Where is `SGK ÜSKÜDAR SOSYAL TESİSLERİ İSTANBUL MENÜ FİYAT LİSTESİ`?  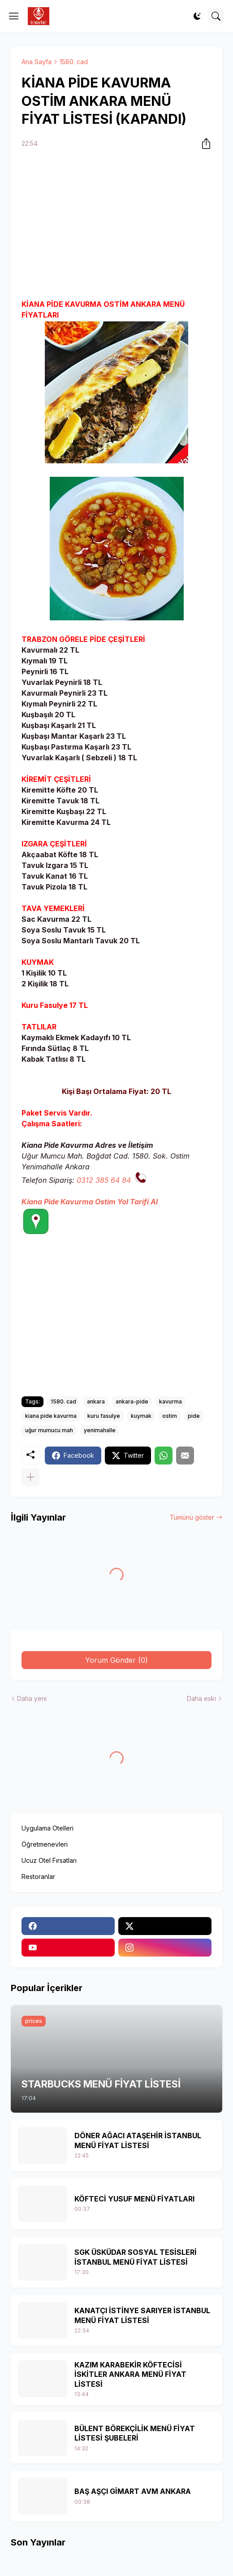 SGK ÜSKÜDAR SOSYAL TESİSLERİ İSTANBUL MENÜ FİYAT LİSTESİ is located at coordinates (135, 2257).